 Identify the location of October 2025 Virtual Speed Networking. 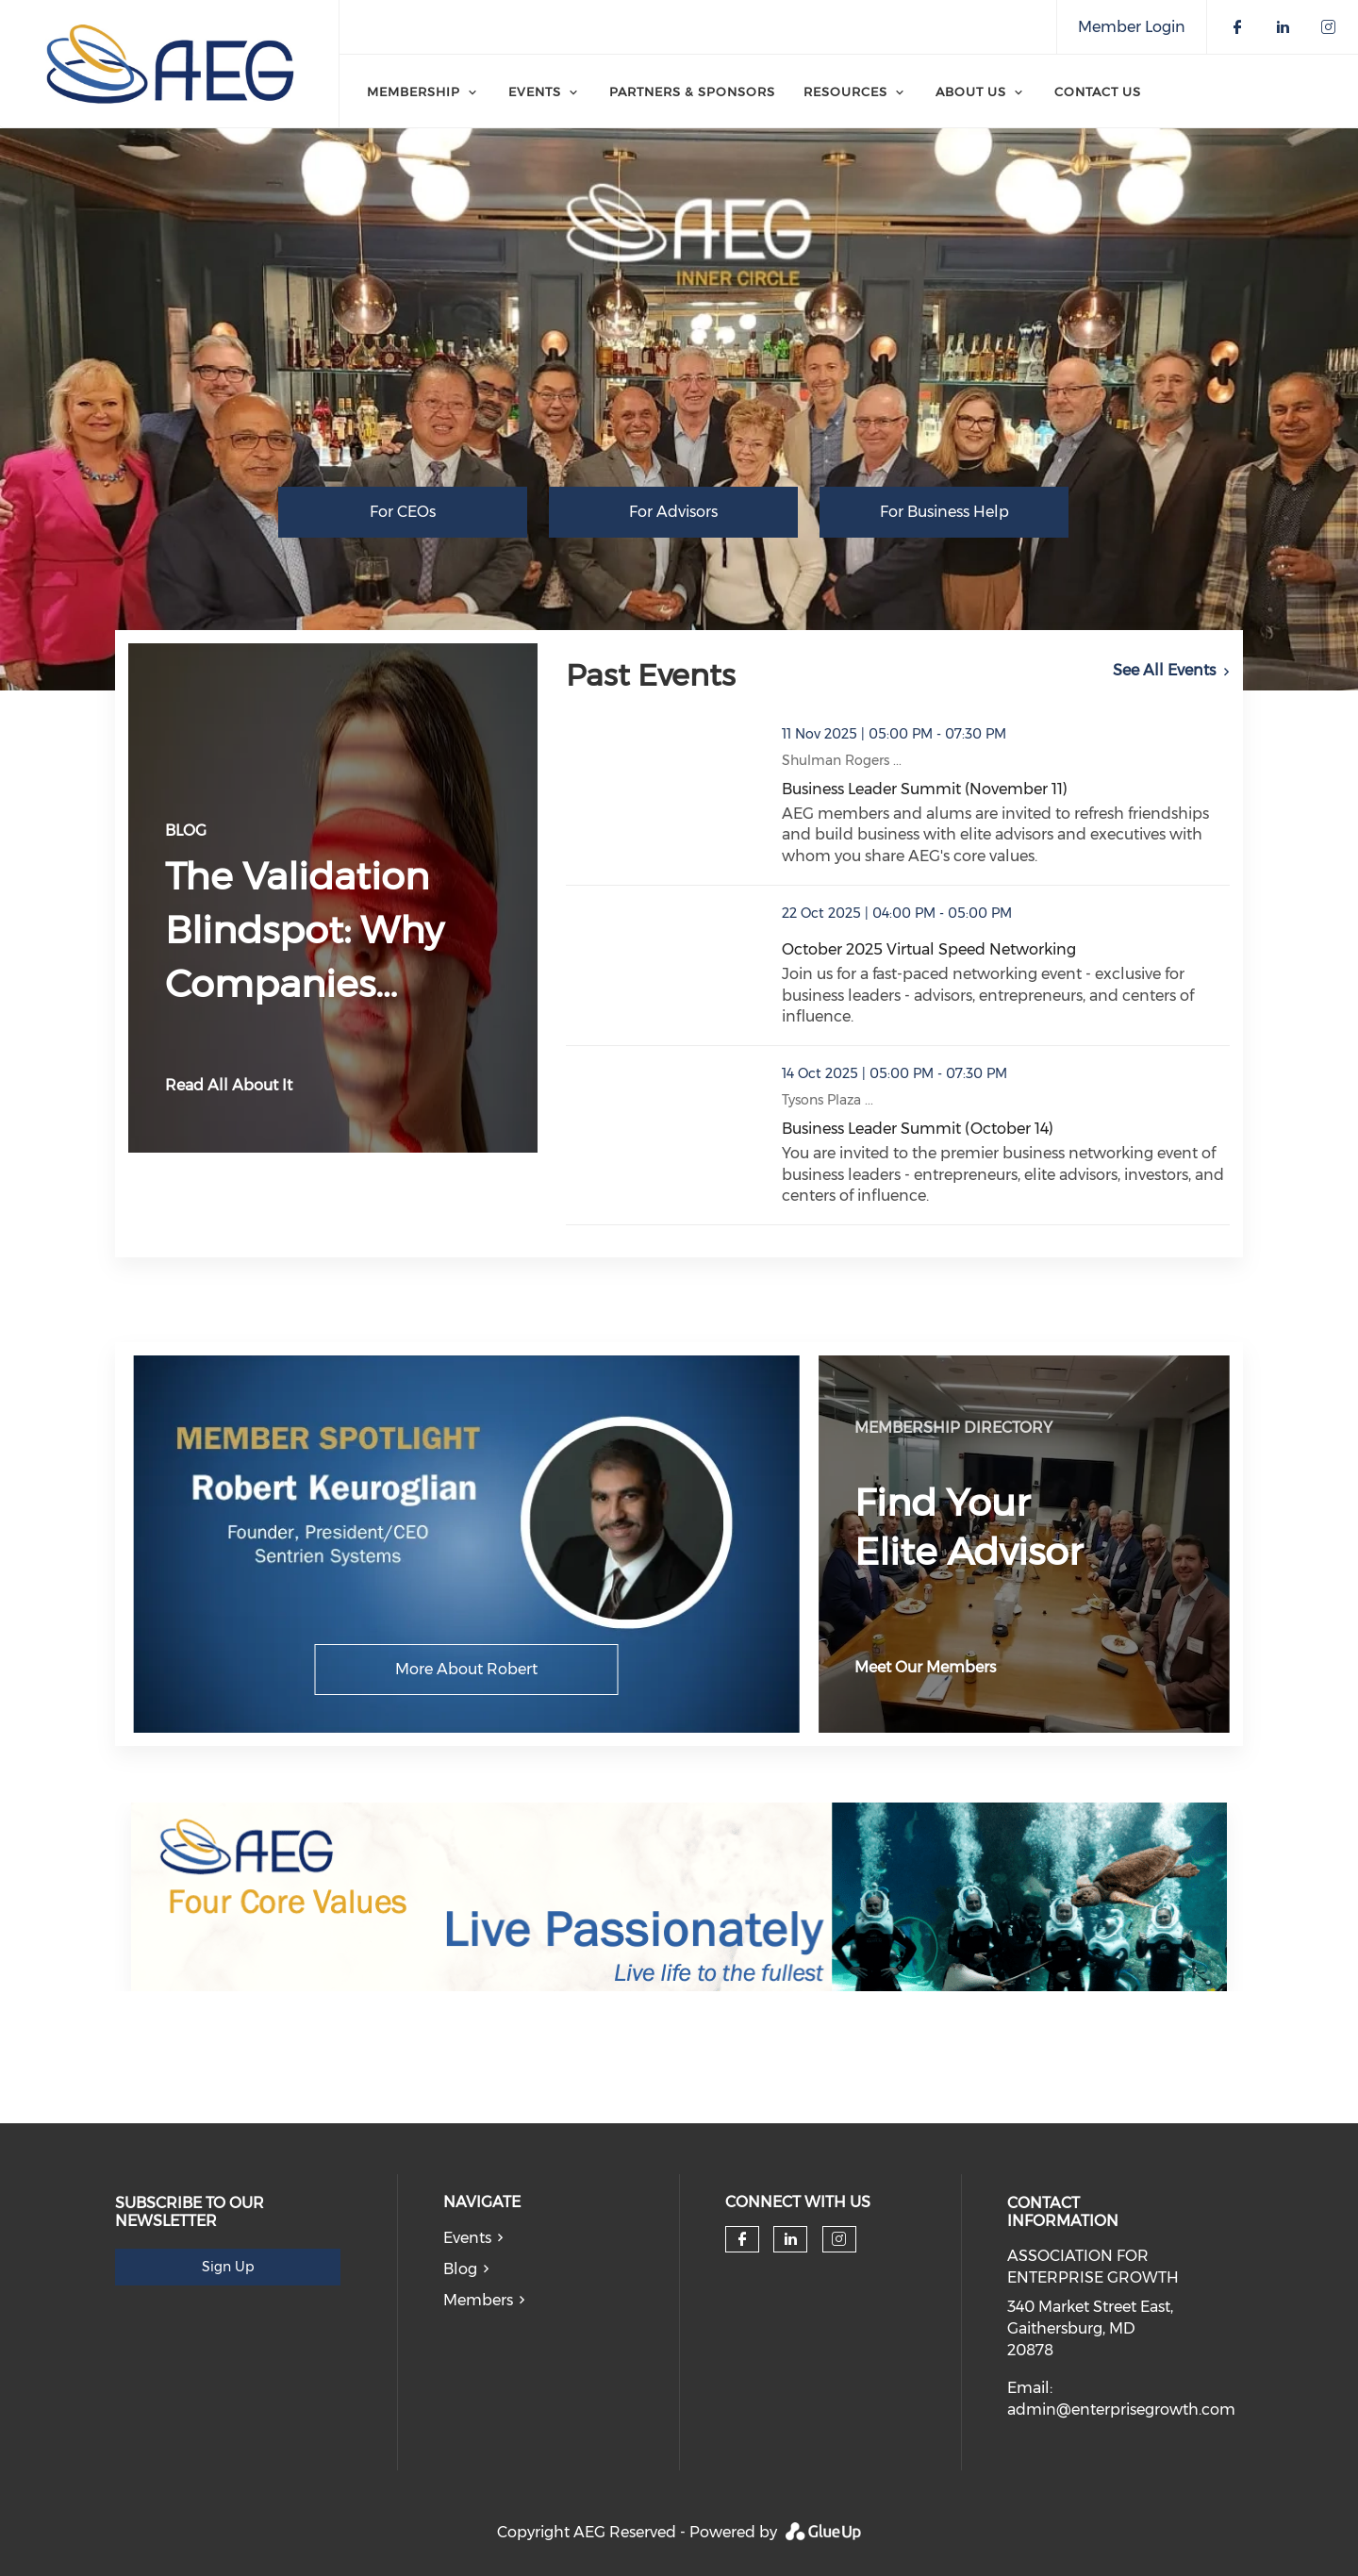
(929, 949).